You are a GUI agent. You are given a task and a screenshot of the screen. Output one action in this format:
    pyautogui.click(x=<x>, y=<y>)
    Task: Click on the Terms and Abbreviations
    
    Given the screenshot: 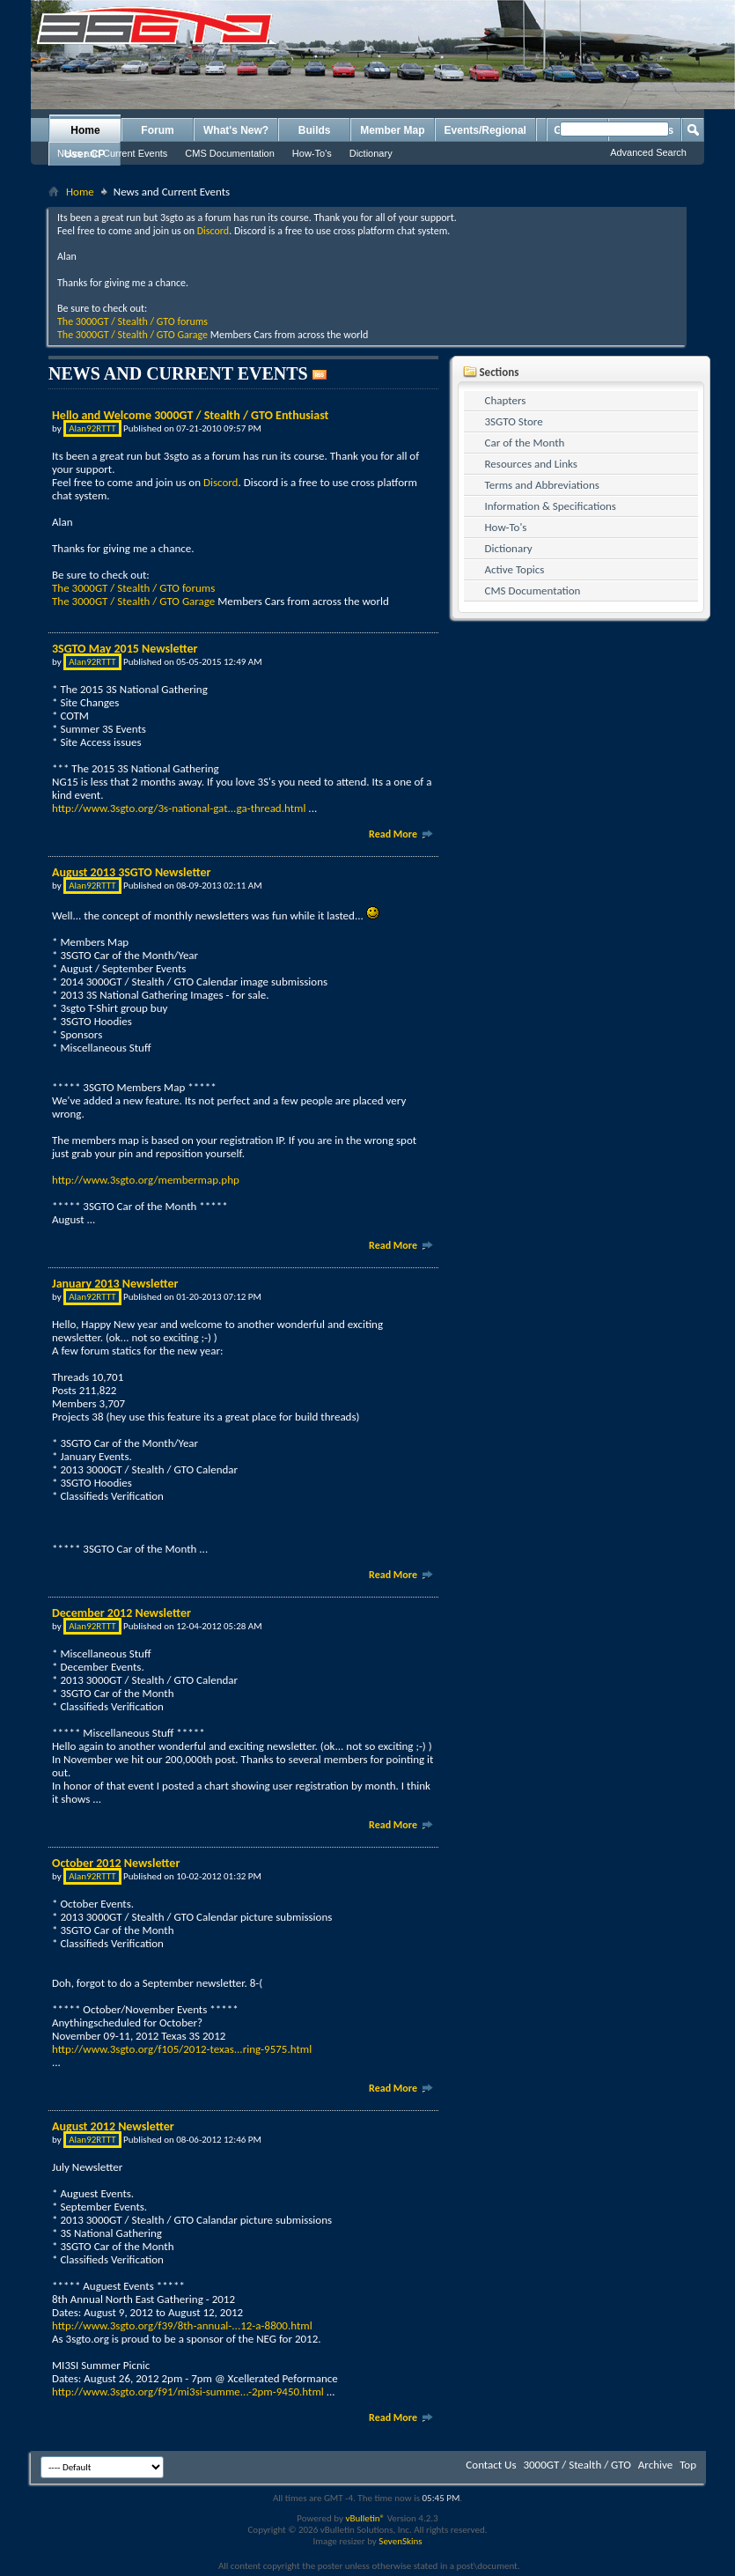 What is the action you would take?
    pyautogui.click(x=542, y=484)
    